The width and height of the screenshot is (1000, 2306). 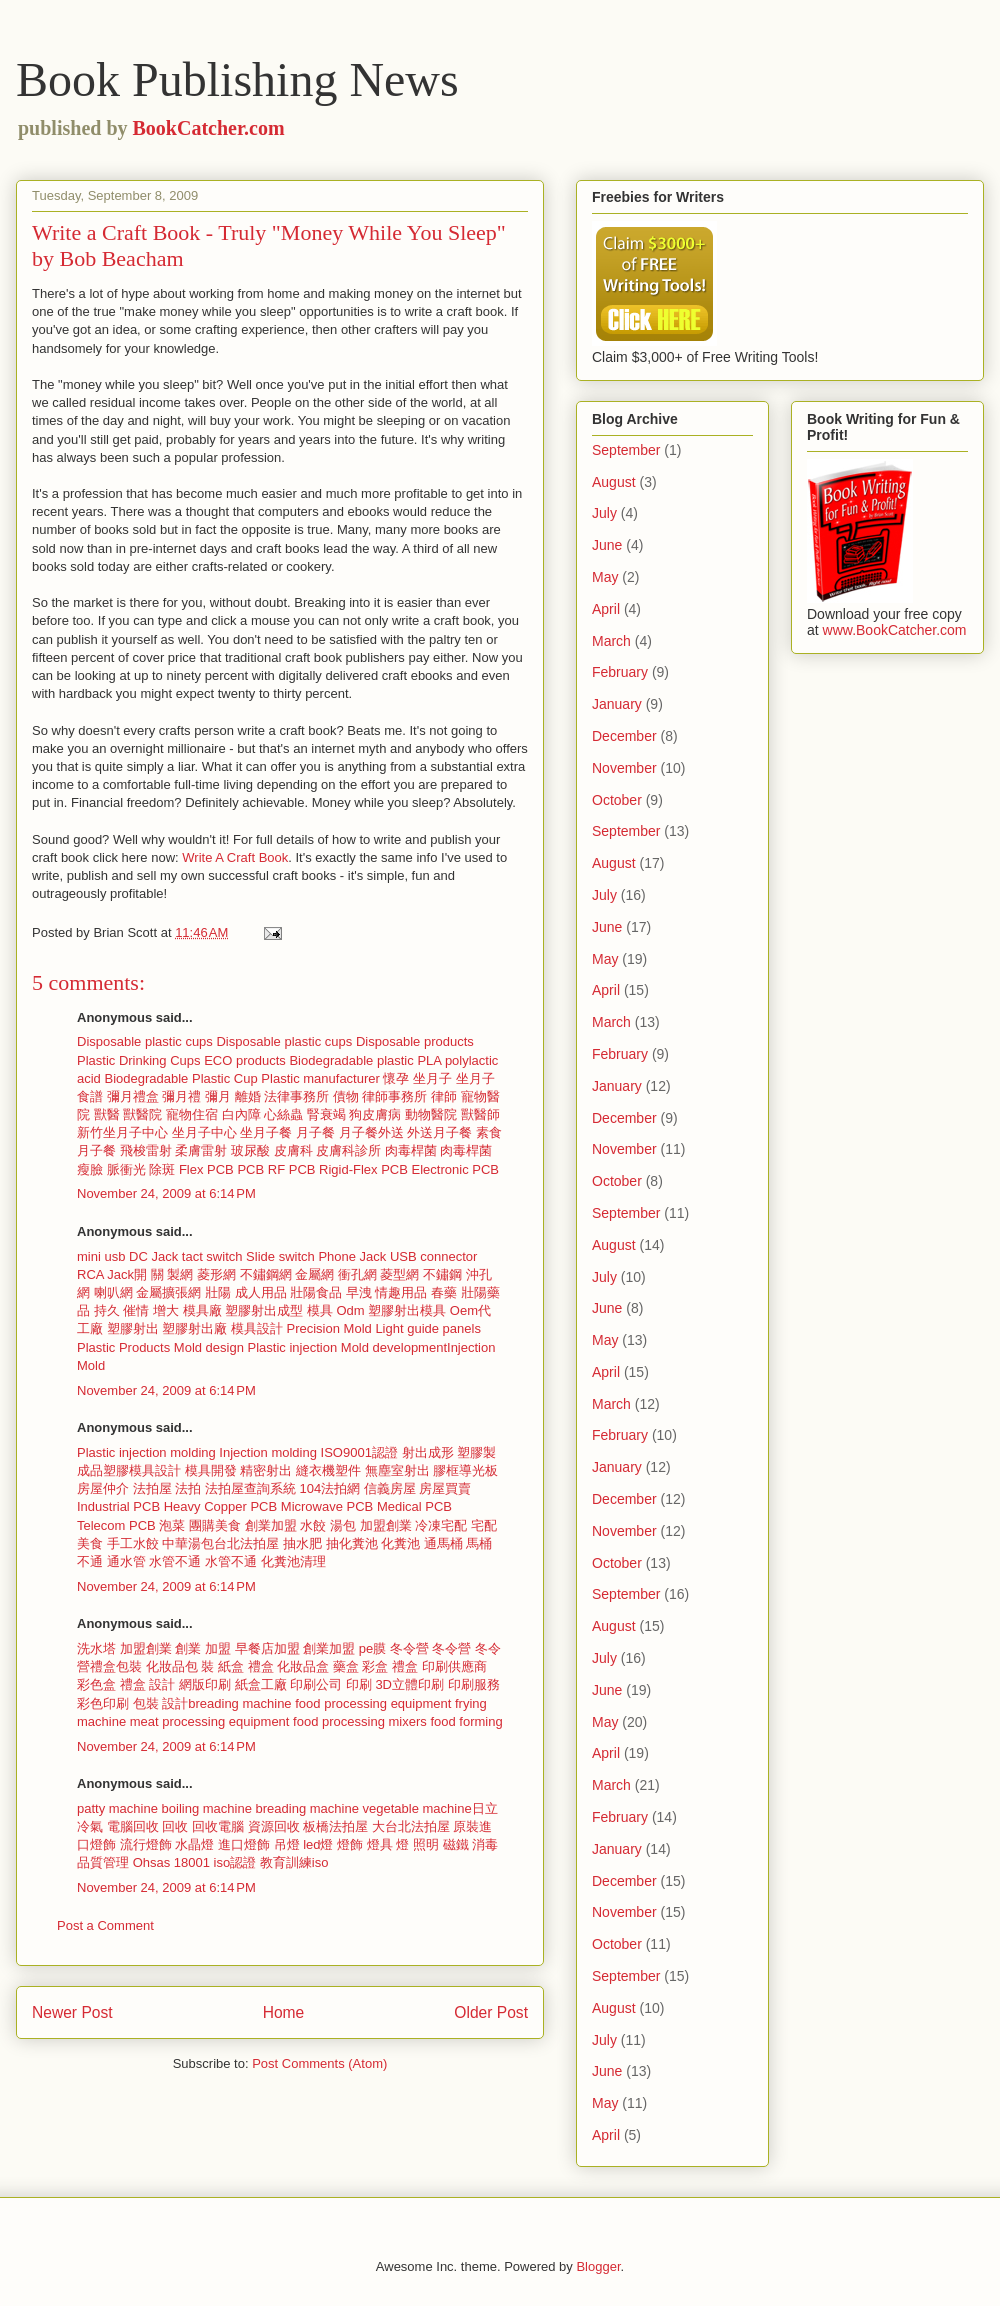 What do you see at coordinates (400, 1543) in the screenshot?
I see `化糞池` at bounding box center [400, 1543].